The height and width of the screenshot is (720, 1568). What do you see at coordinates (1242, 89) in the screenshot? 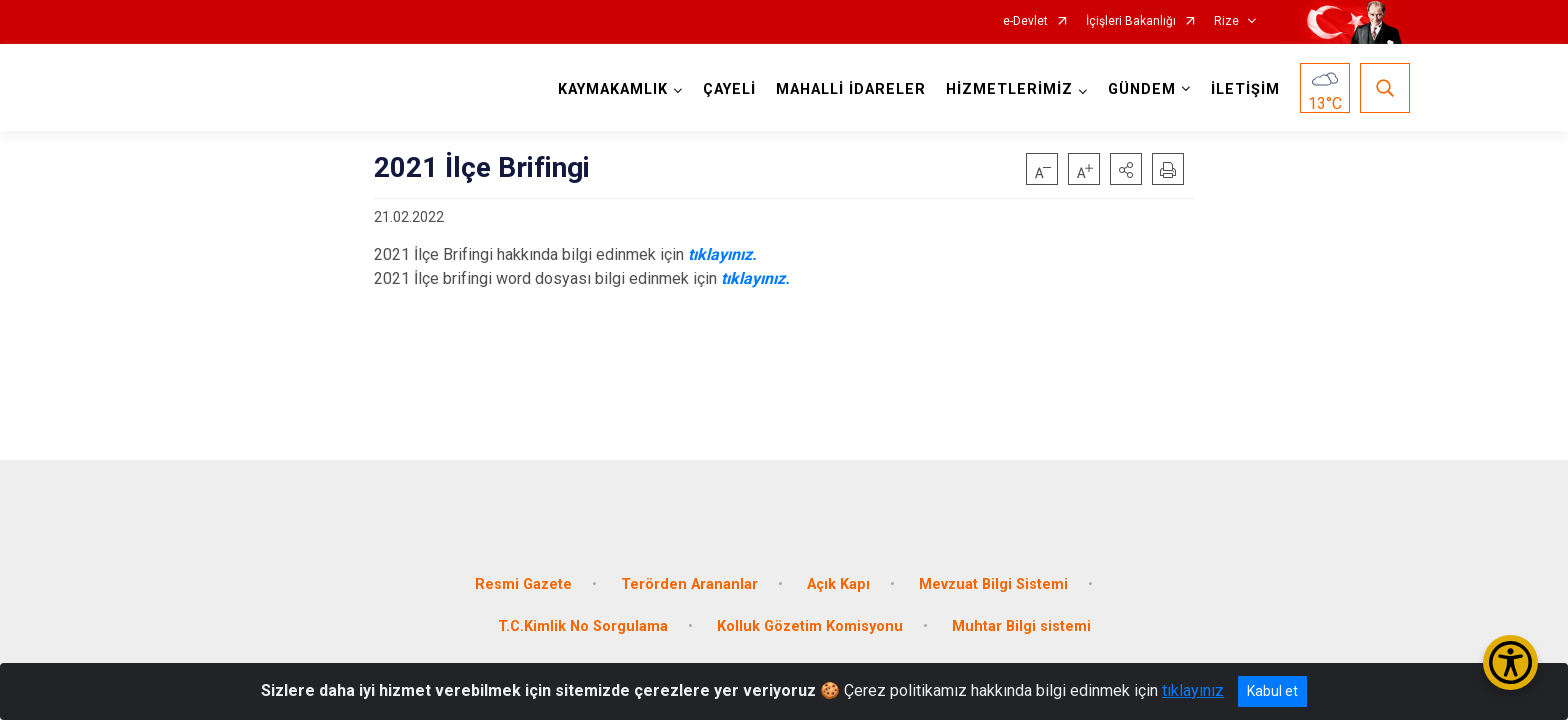
I see `İLETİŞİM` at bounding box center [1242, 89].